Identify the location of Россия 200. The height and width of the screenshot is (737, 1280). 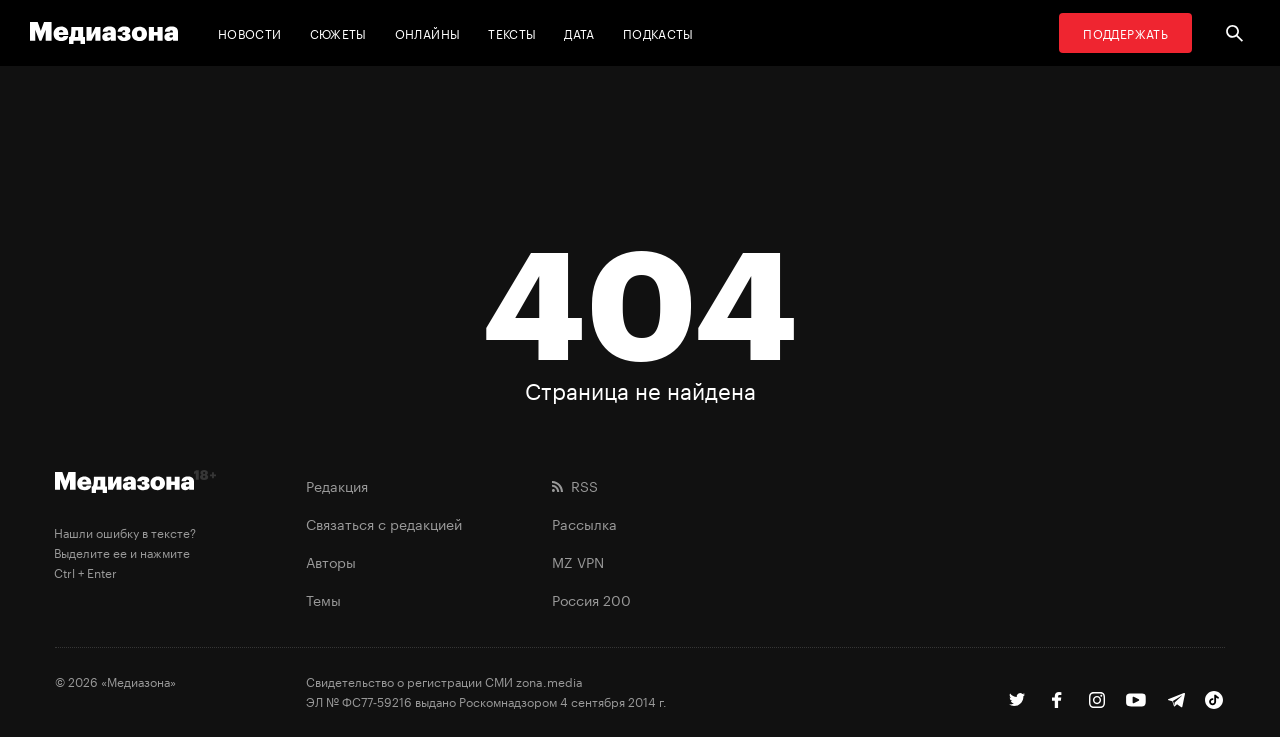
(591, 599).